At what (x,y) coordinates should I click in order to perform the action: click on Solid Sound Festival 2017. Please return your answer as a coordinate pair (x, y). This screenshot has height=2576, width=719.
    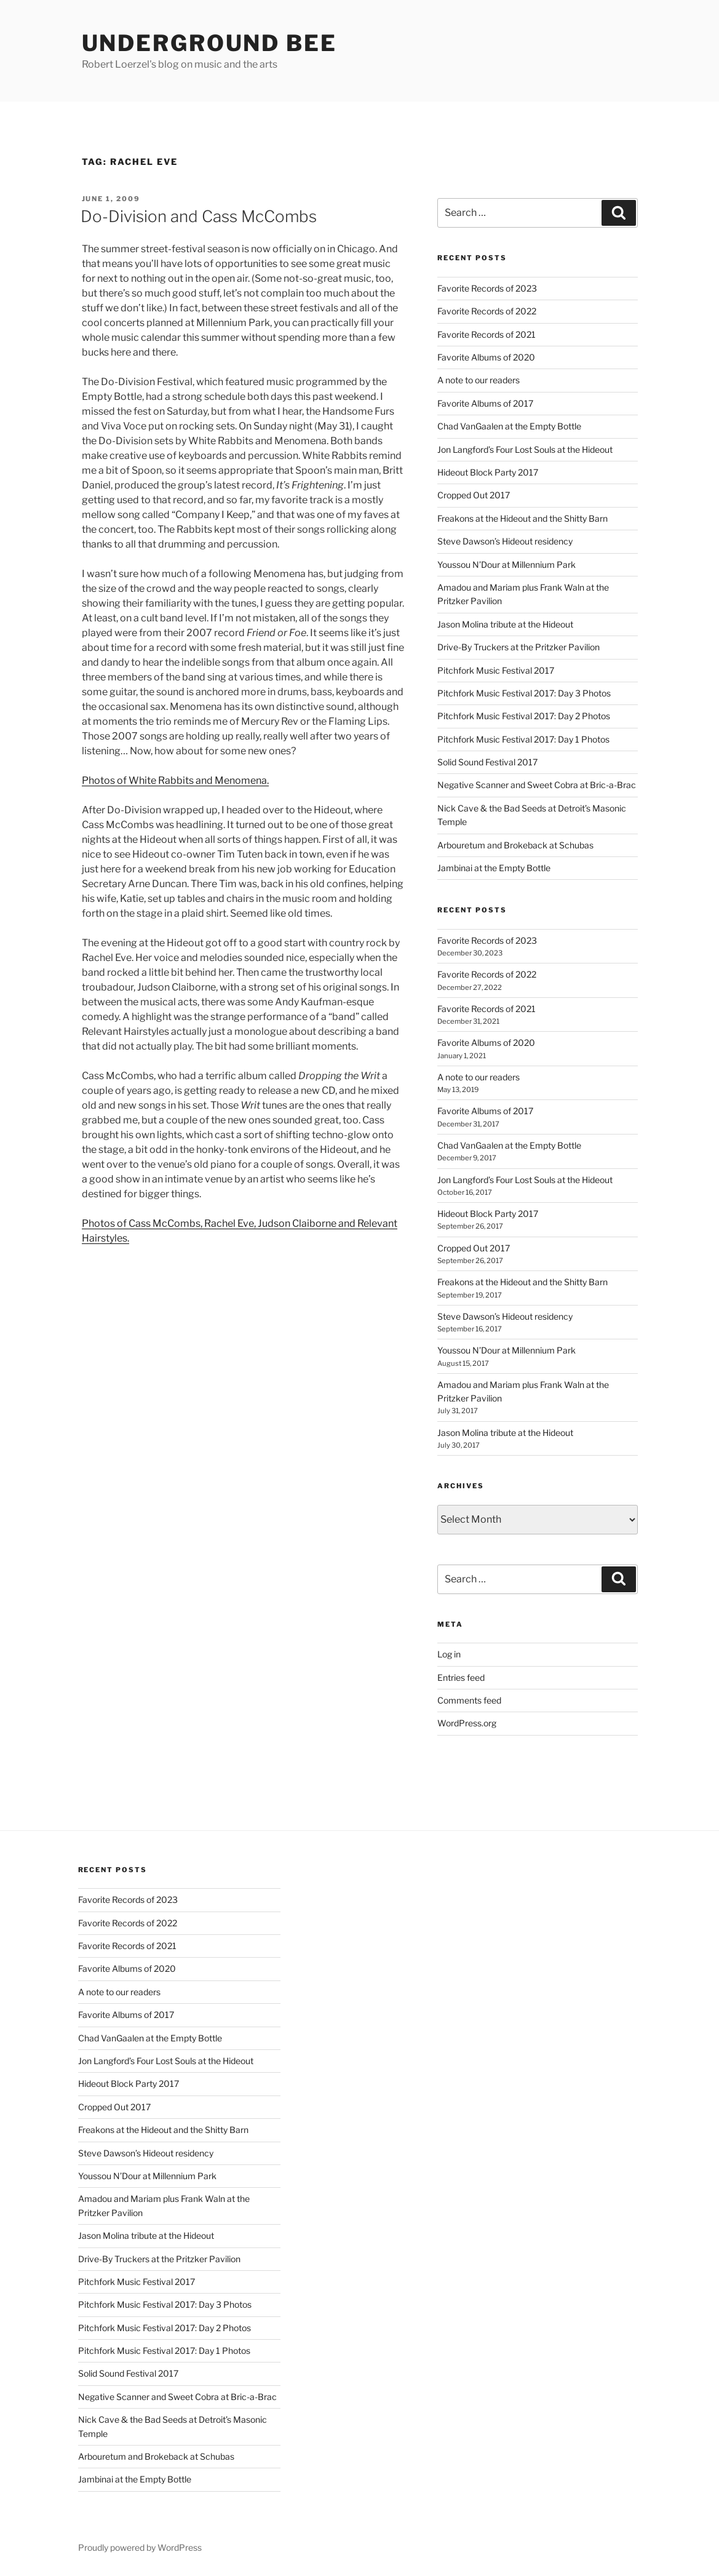
    Looking at the image, I should click on (487, 762).